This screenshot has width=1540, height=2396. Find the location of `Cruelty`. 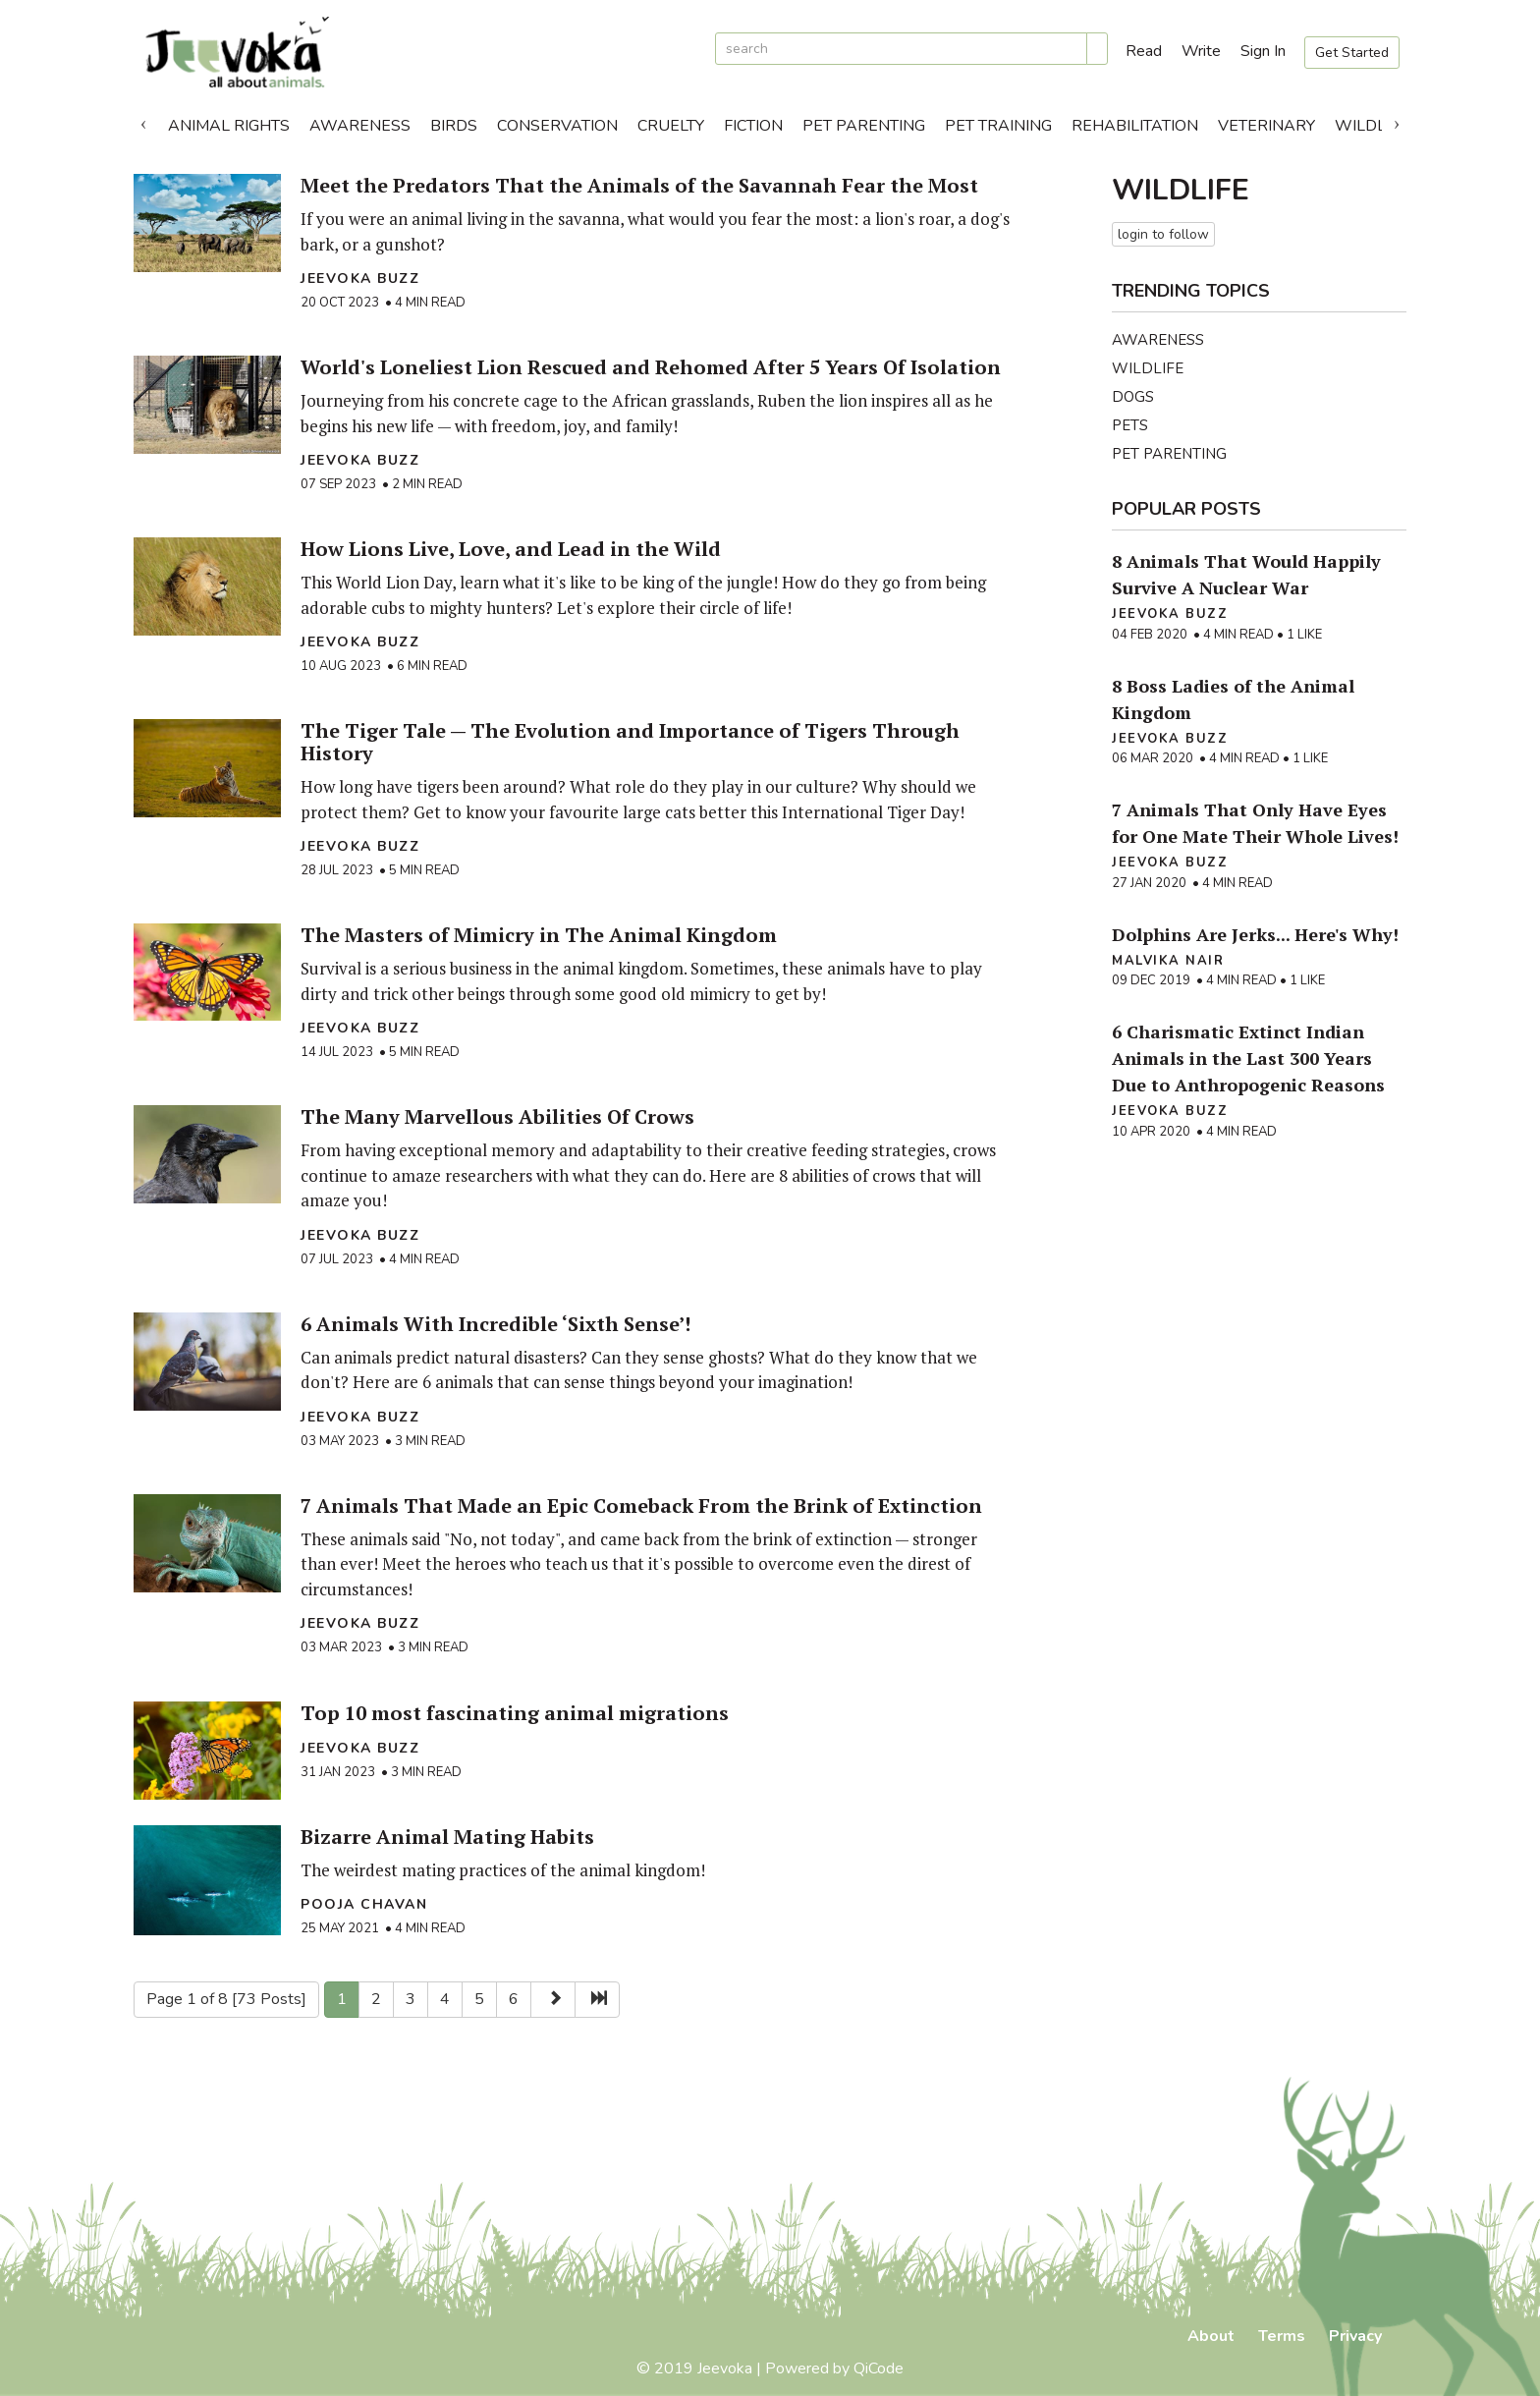

Cruelty is located at coordinates (670, 126).